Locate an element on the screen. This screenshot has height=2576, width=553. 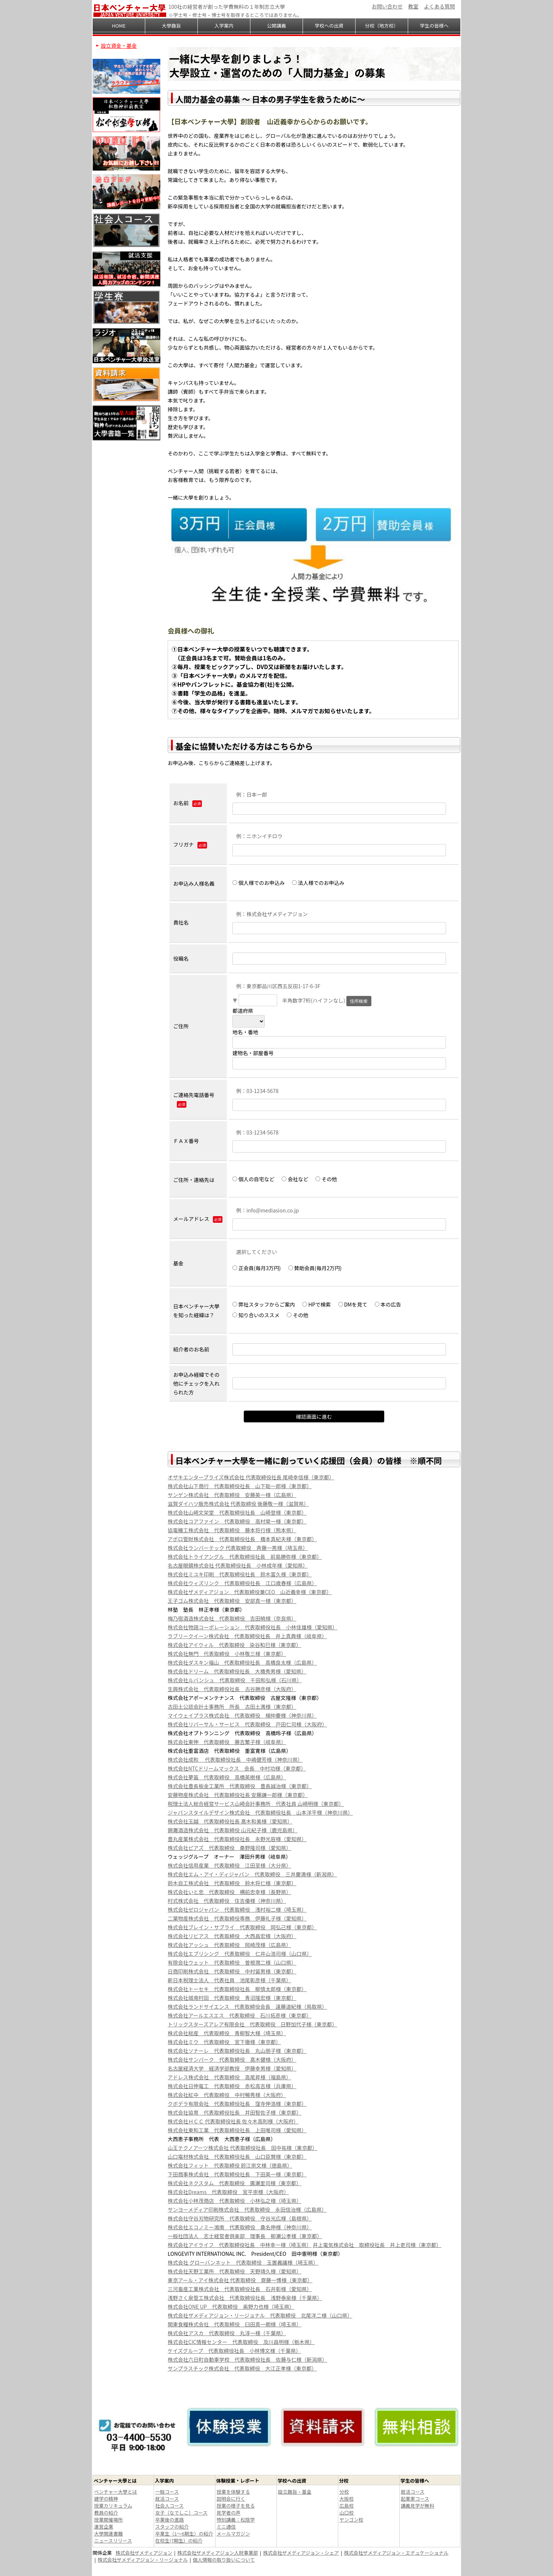
教員の紹介 is located at coordinates (106, 2512).